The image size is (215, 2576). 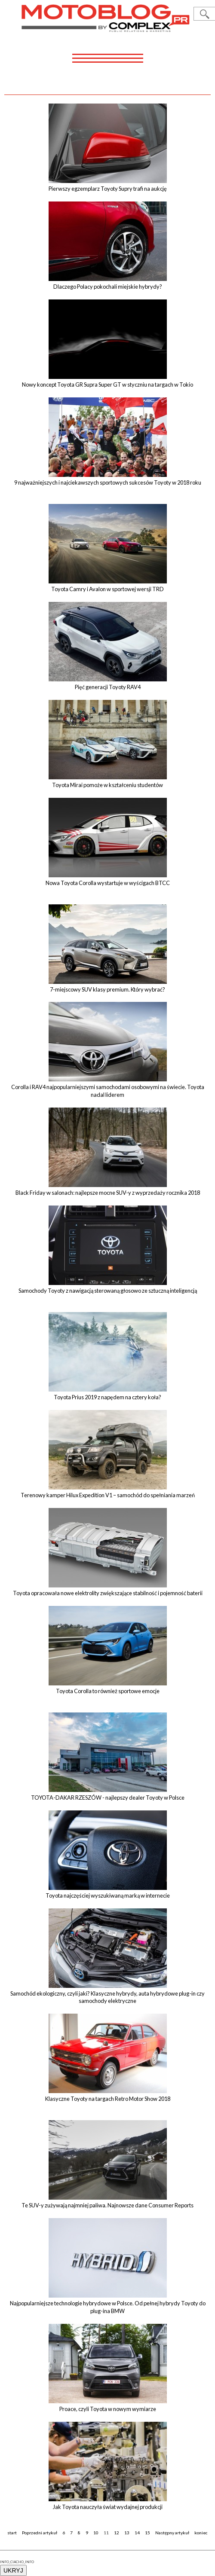 I want to click on Black Friday w salonach: najlepsze mocne SUV-y z wyprzedaży rocznika 2018, so click(x=107, y=1192).